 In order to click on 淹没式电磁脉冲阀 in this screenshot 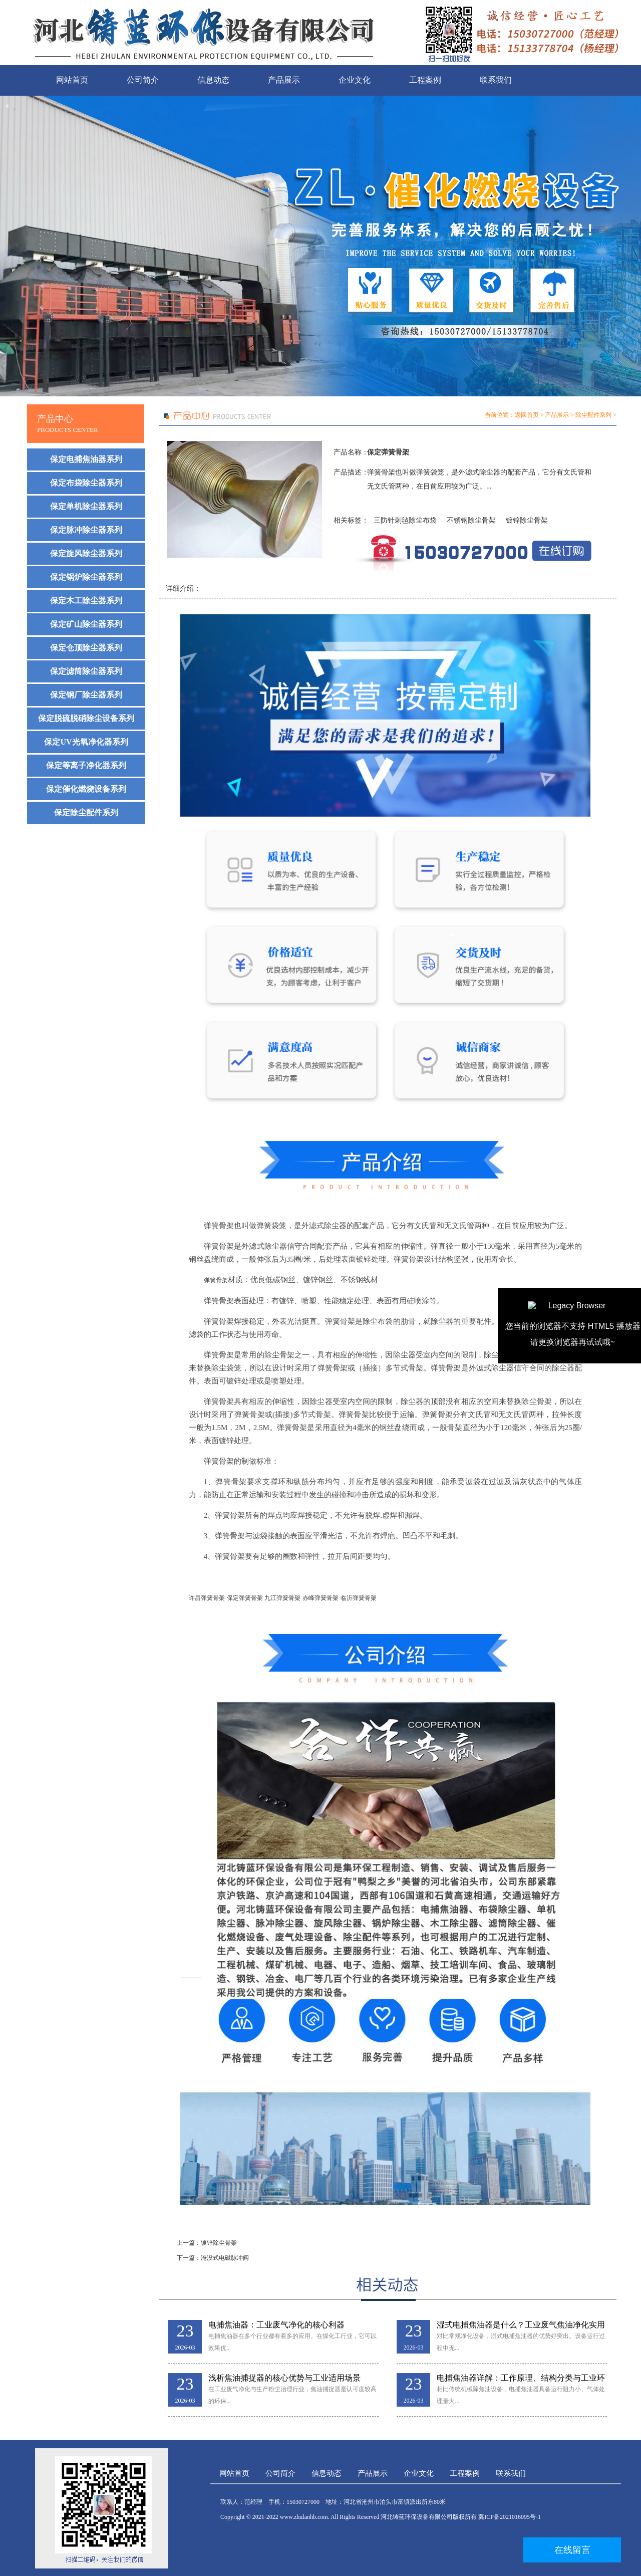, I will do `click(225, 2257)`.